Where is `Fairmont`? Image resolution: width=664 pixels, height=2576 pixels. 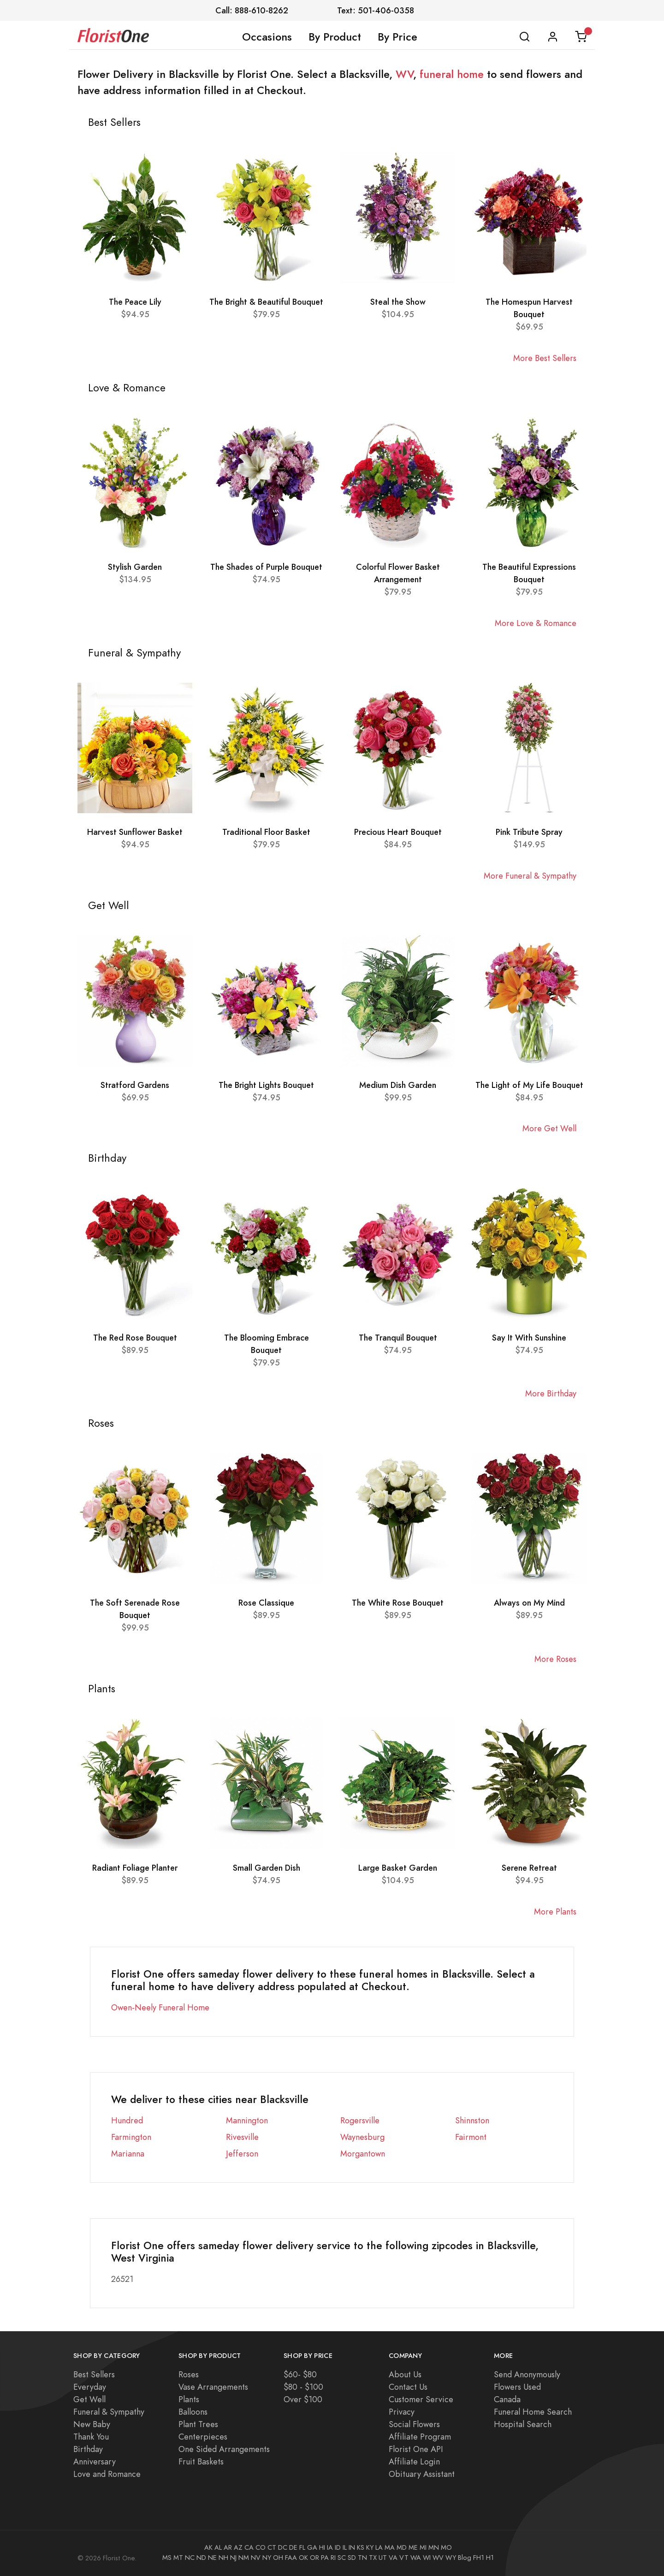
Fairmont is located at coordinates (470, 2137).